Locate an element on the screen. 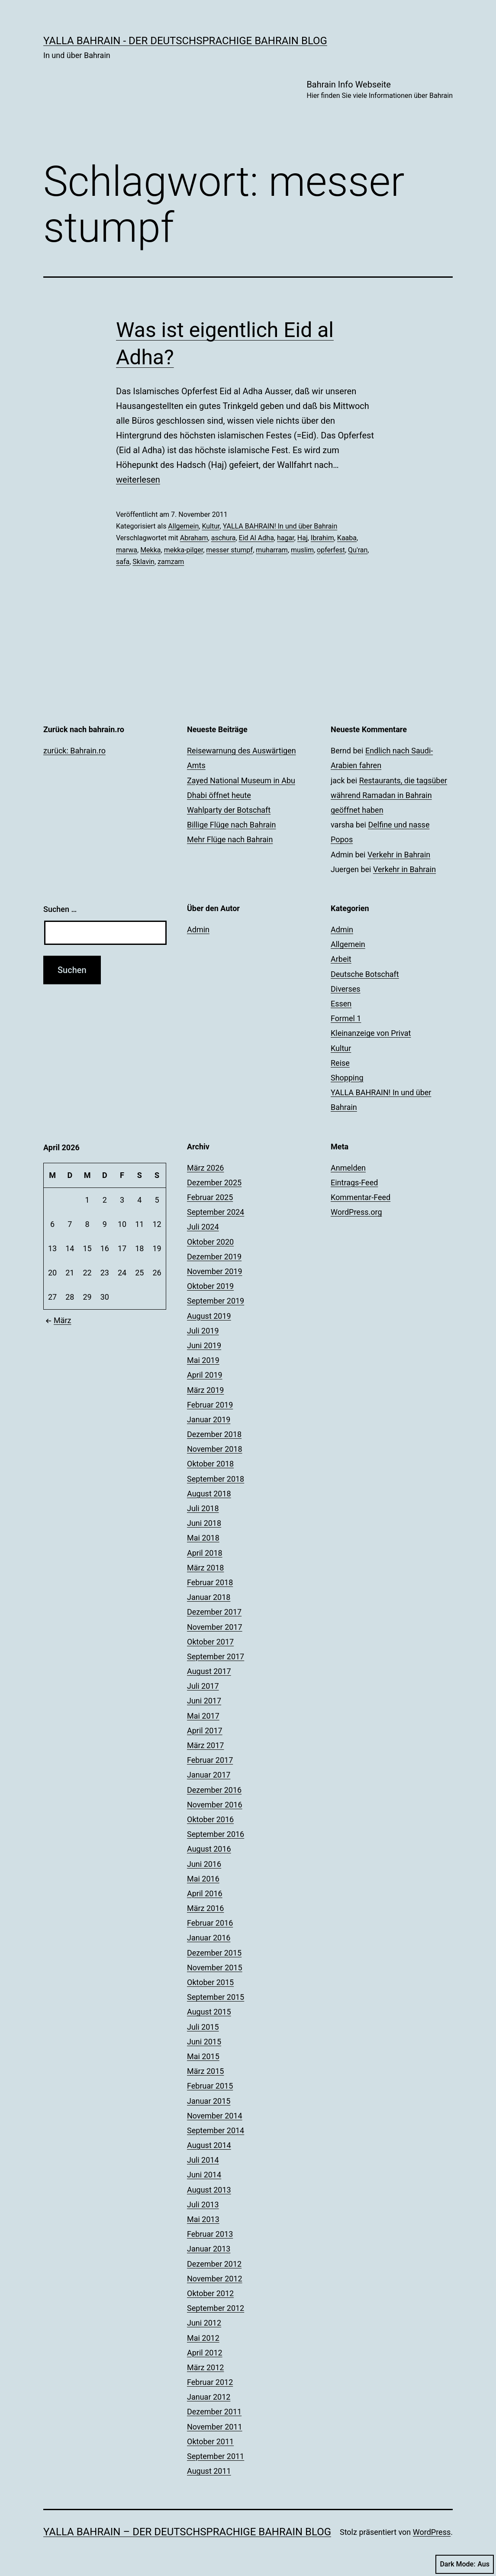 Image resolution: width=496 pixels, height=2576 pixels. August 2011 is located at coordinates (209, 2470).